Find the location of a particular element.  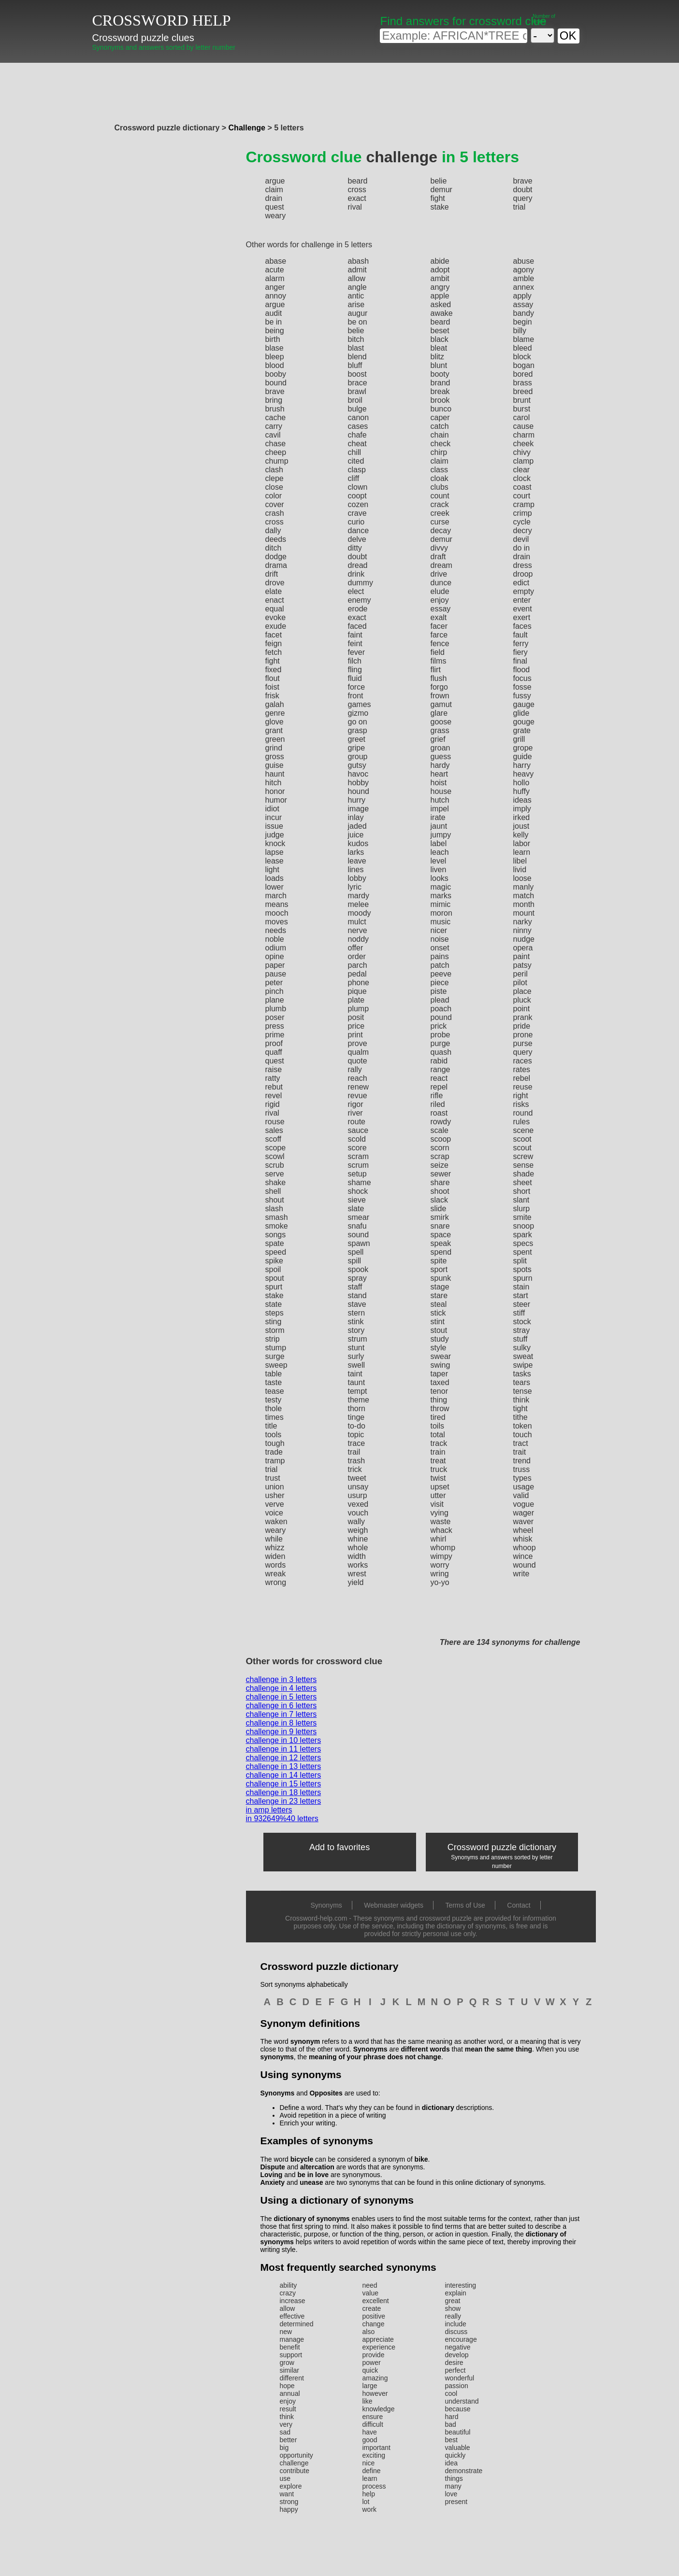

fluid is located at coordinates (355, 678).